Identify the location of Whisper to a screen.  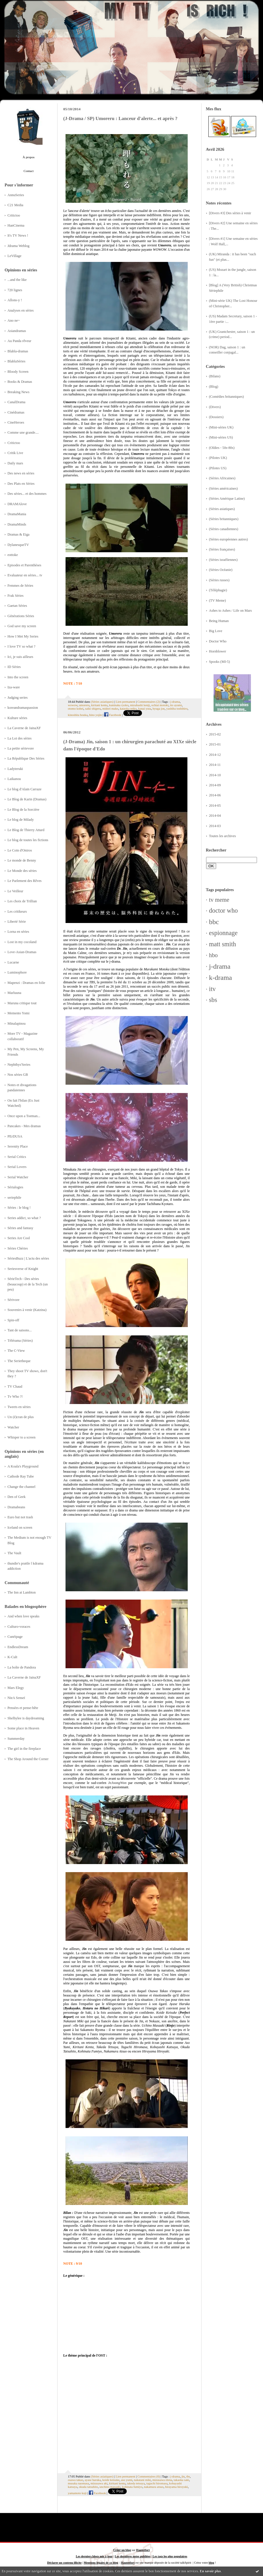
(21, 1437).